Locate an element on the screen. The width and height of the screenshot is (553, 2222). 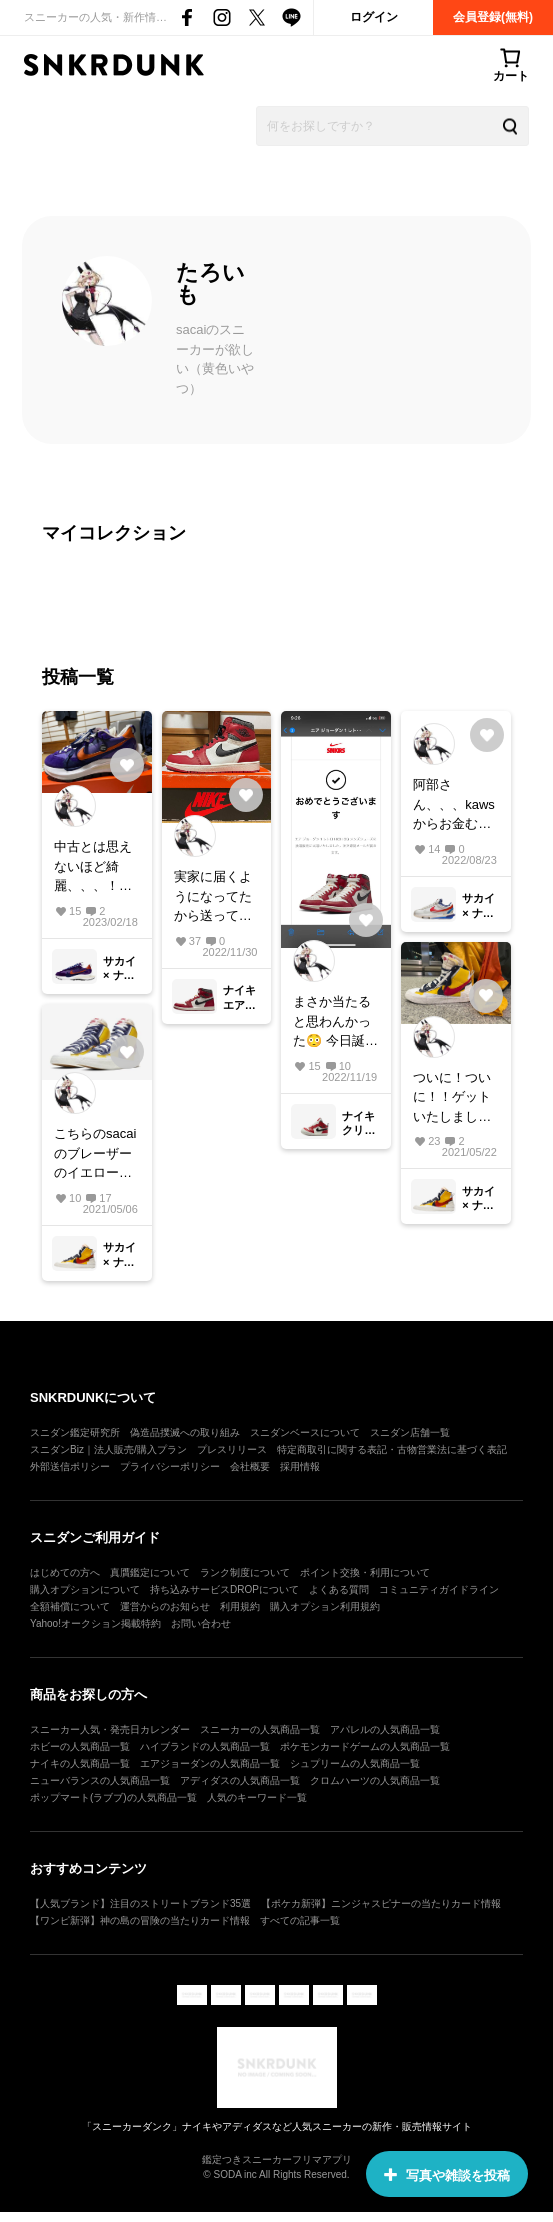
アパレルの人気商品一覧 is located at coordinates (385, 1729).